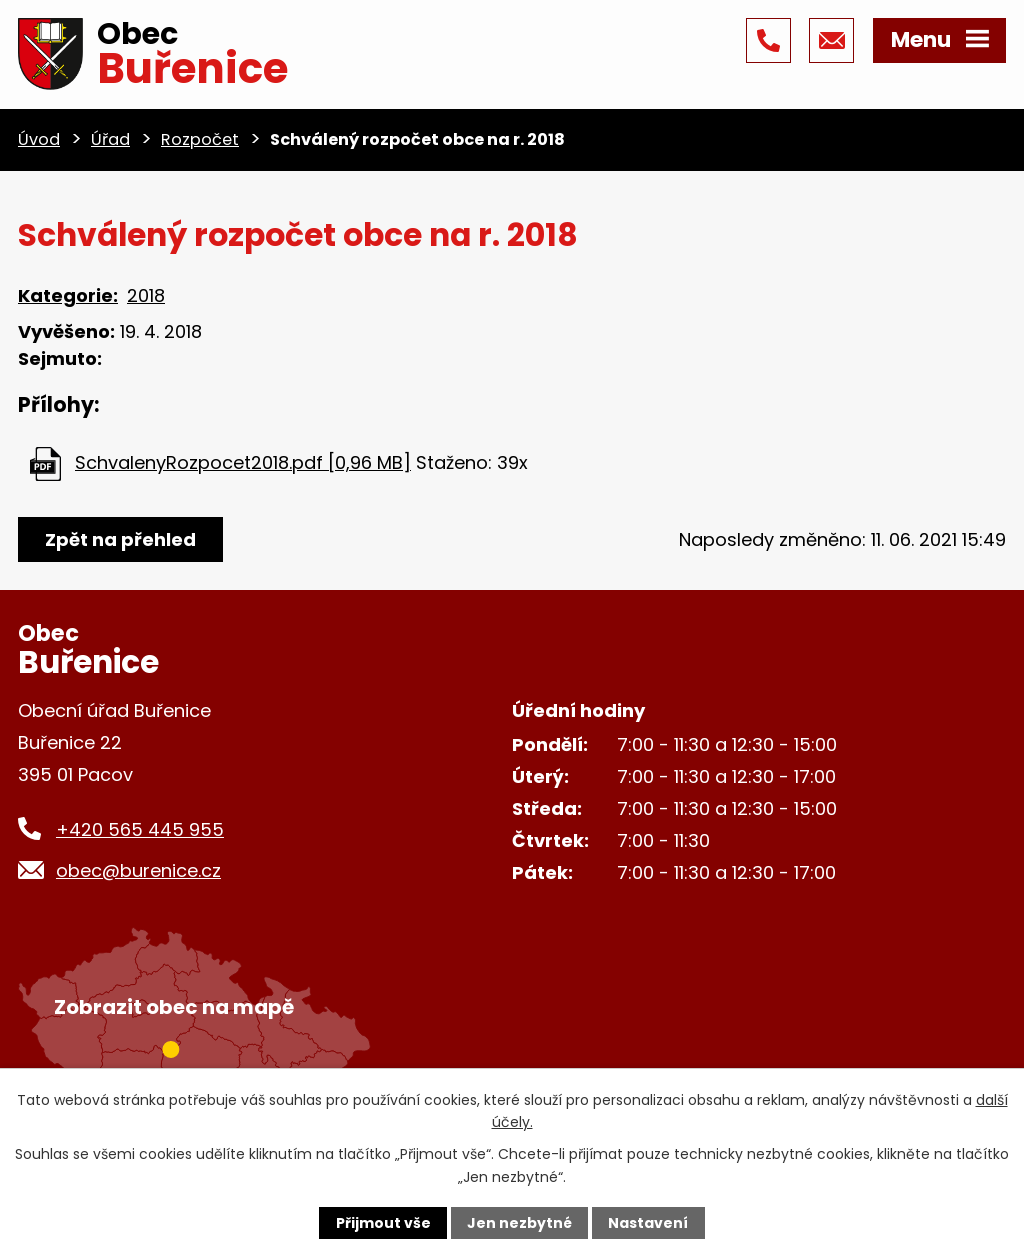 The width and height of the screenshot is (1024, 1258). I want to click on SchvalenyRozpocet2018.pdf [0,96 MB], so click(243, 462).